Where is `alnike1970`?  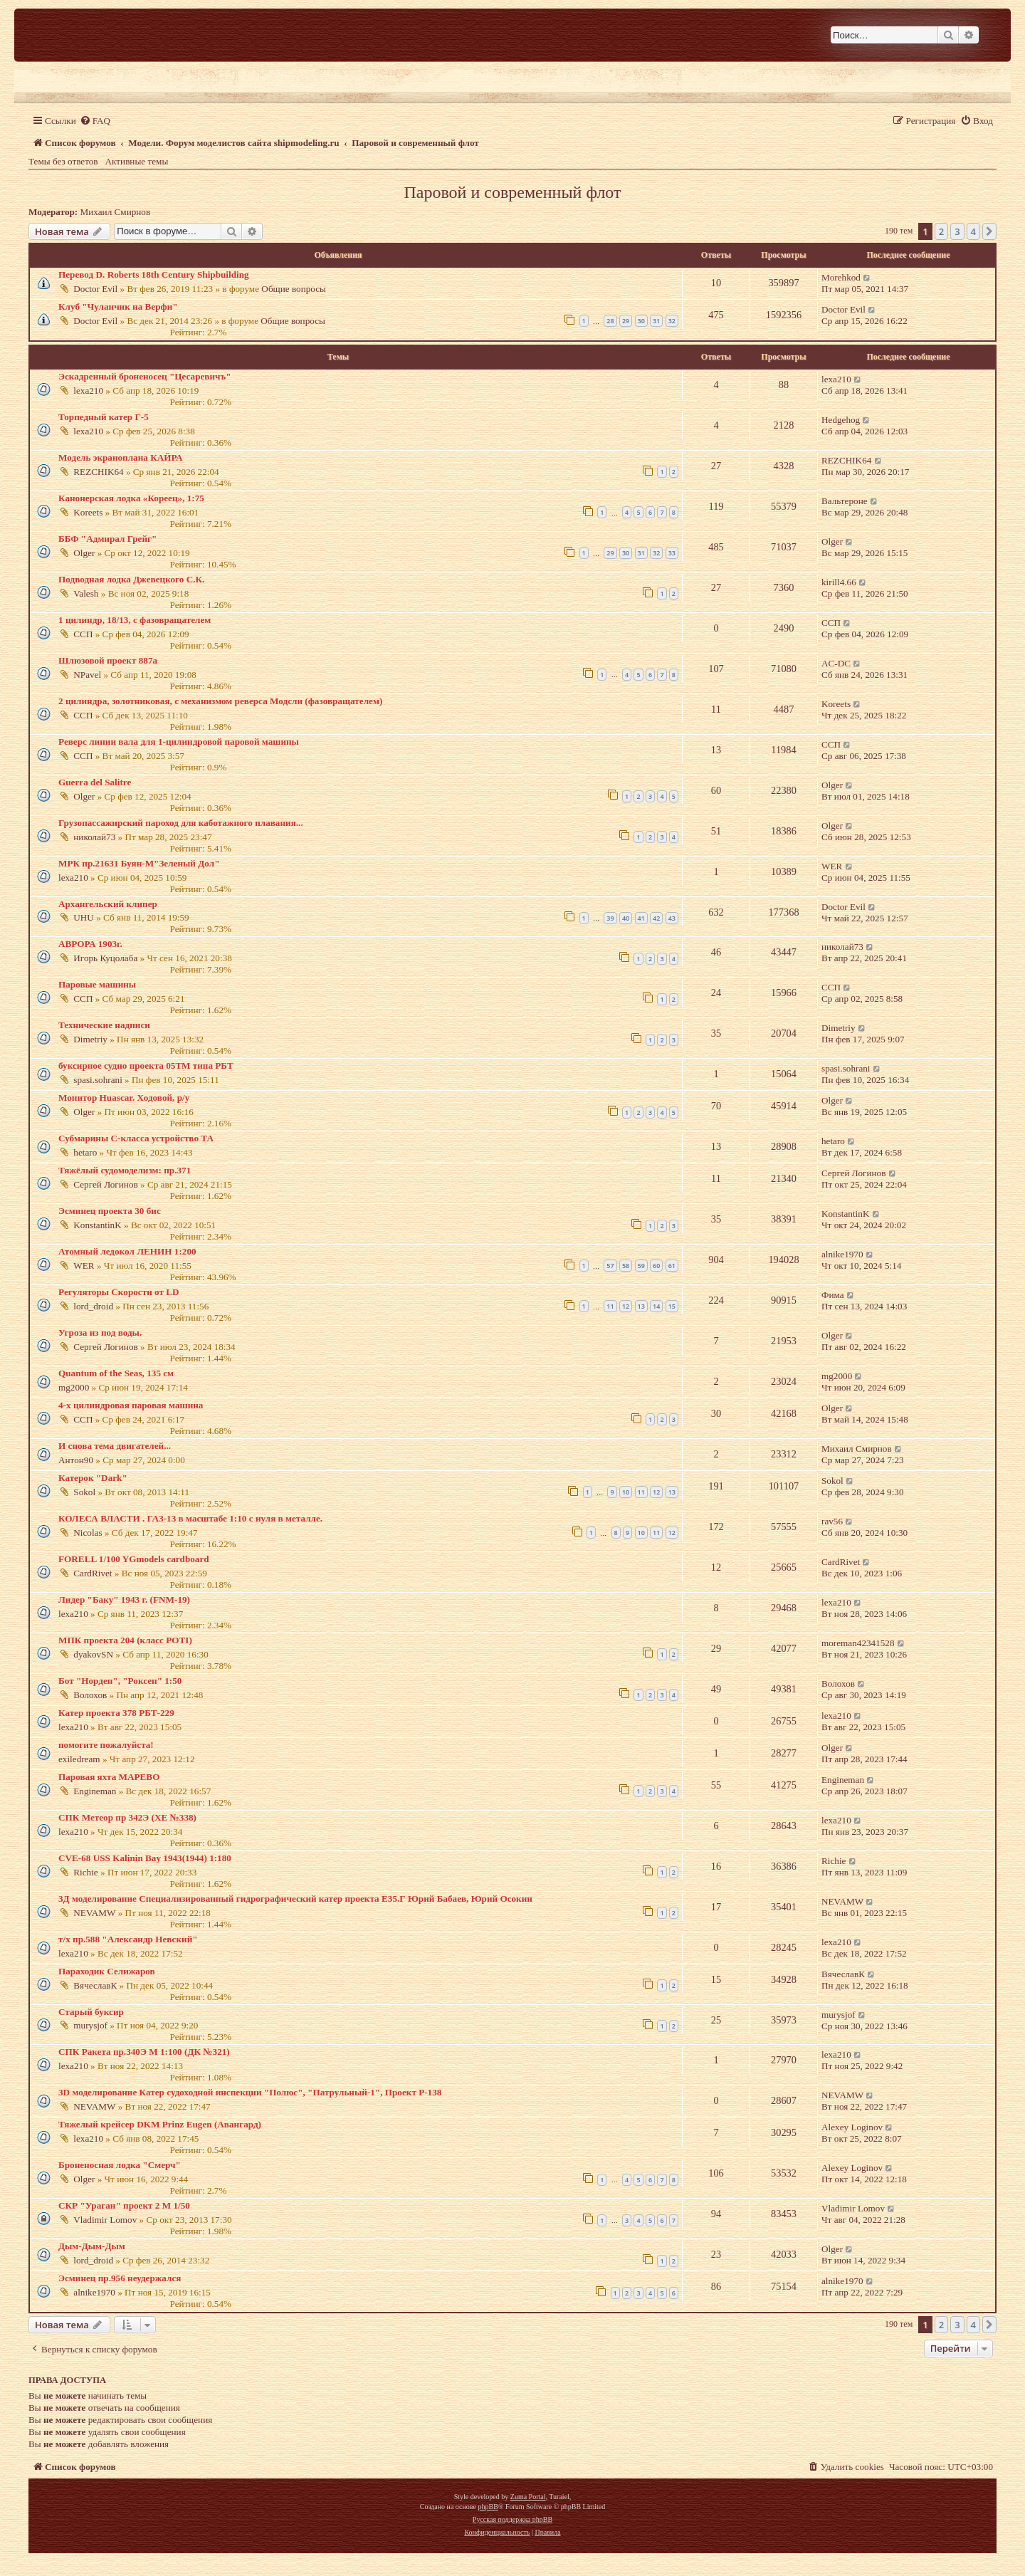 alnike1970 is located at coordinates (842, 1254).